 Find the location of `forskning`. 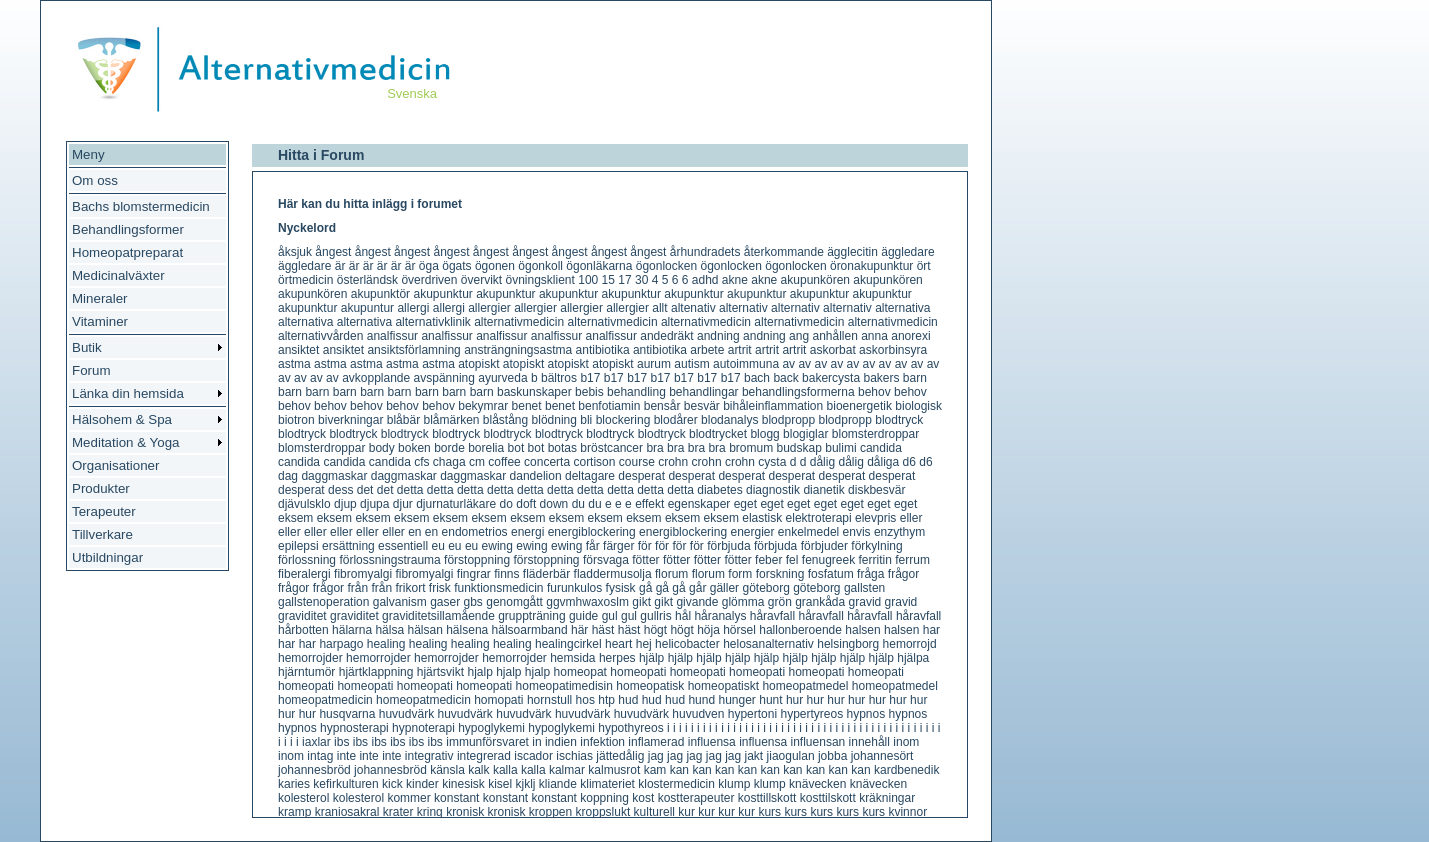

forskning is located at coordinates (780, 574).